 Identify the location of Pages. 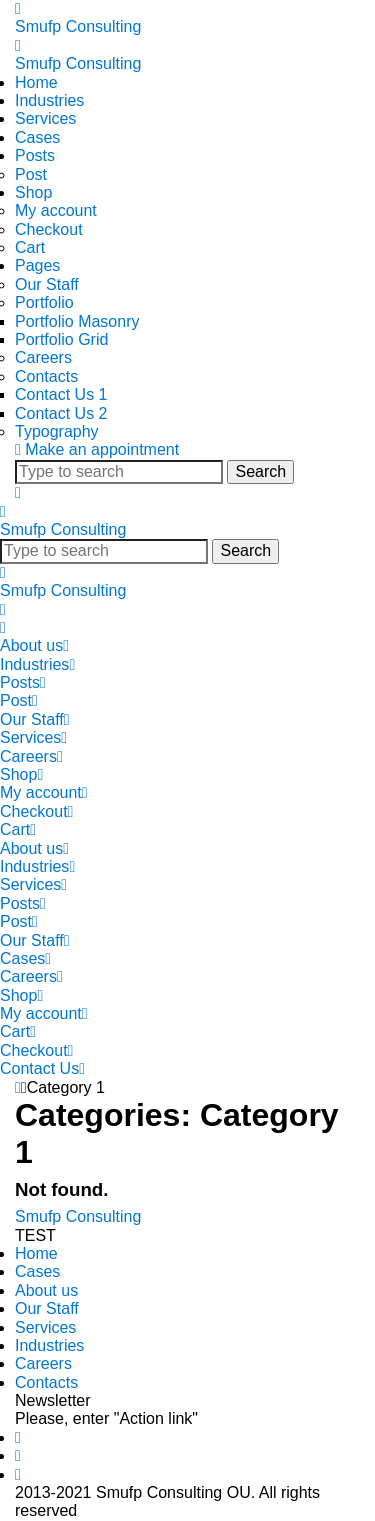
(37, 265).